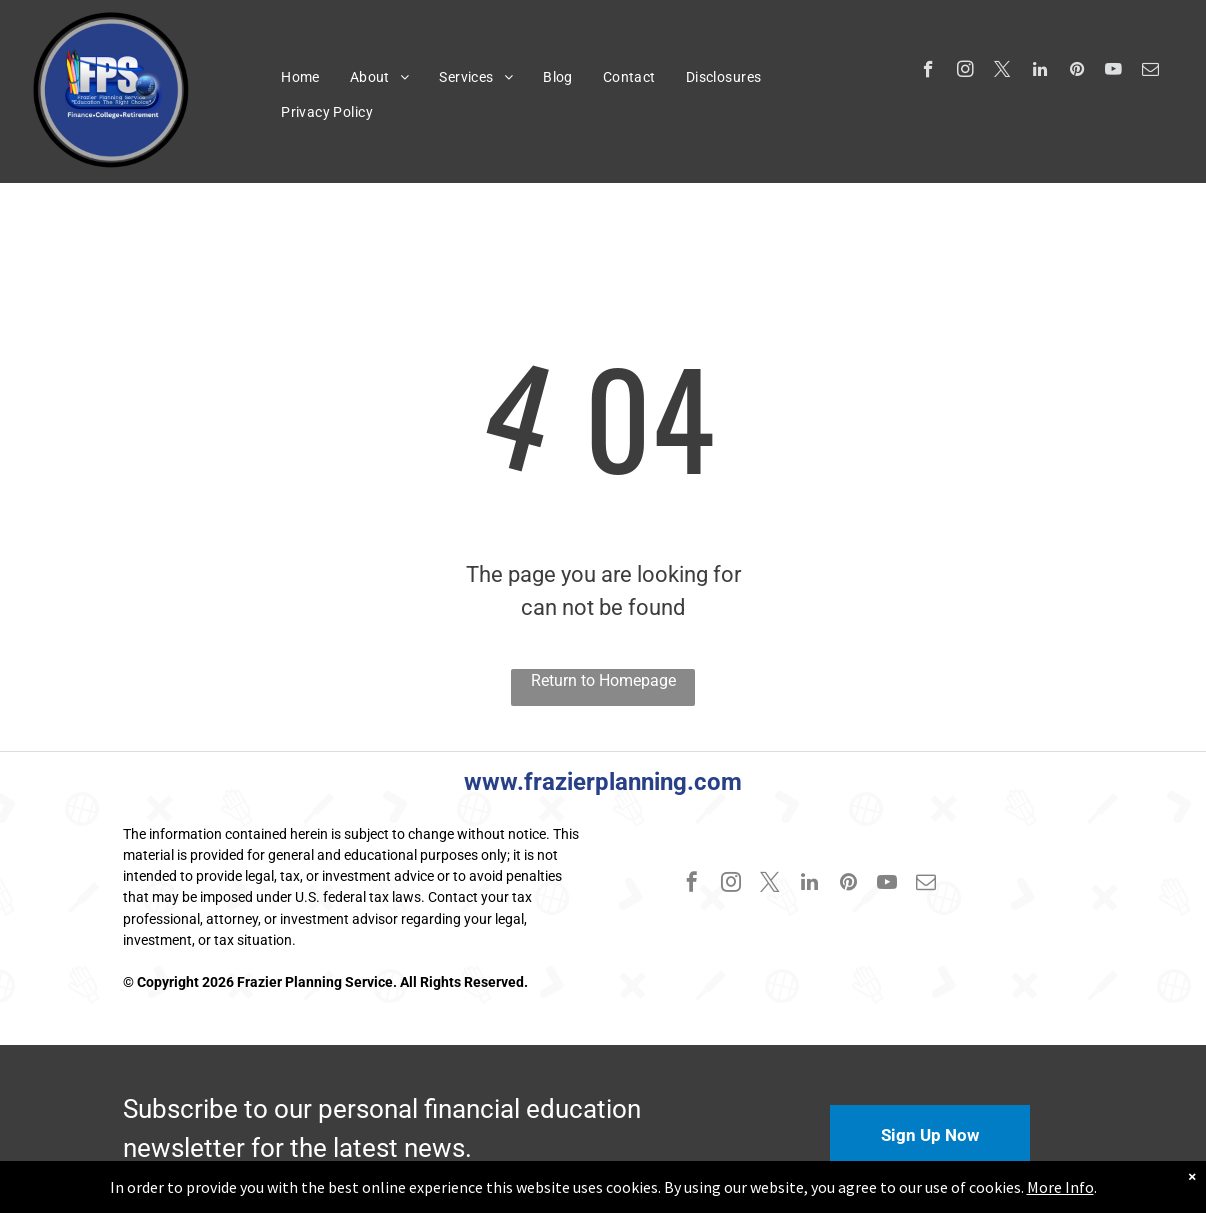  I want to click on [email], so click(1150, 72).